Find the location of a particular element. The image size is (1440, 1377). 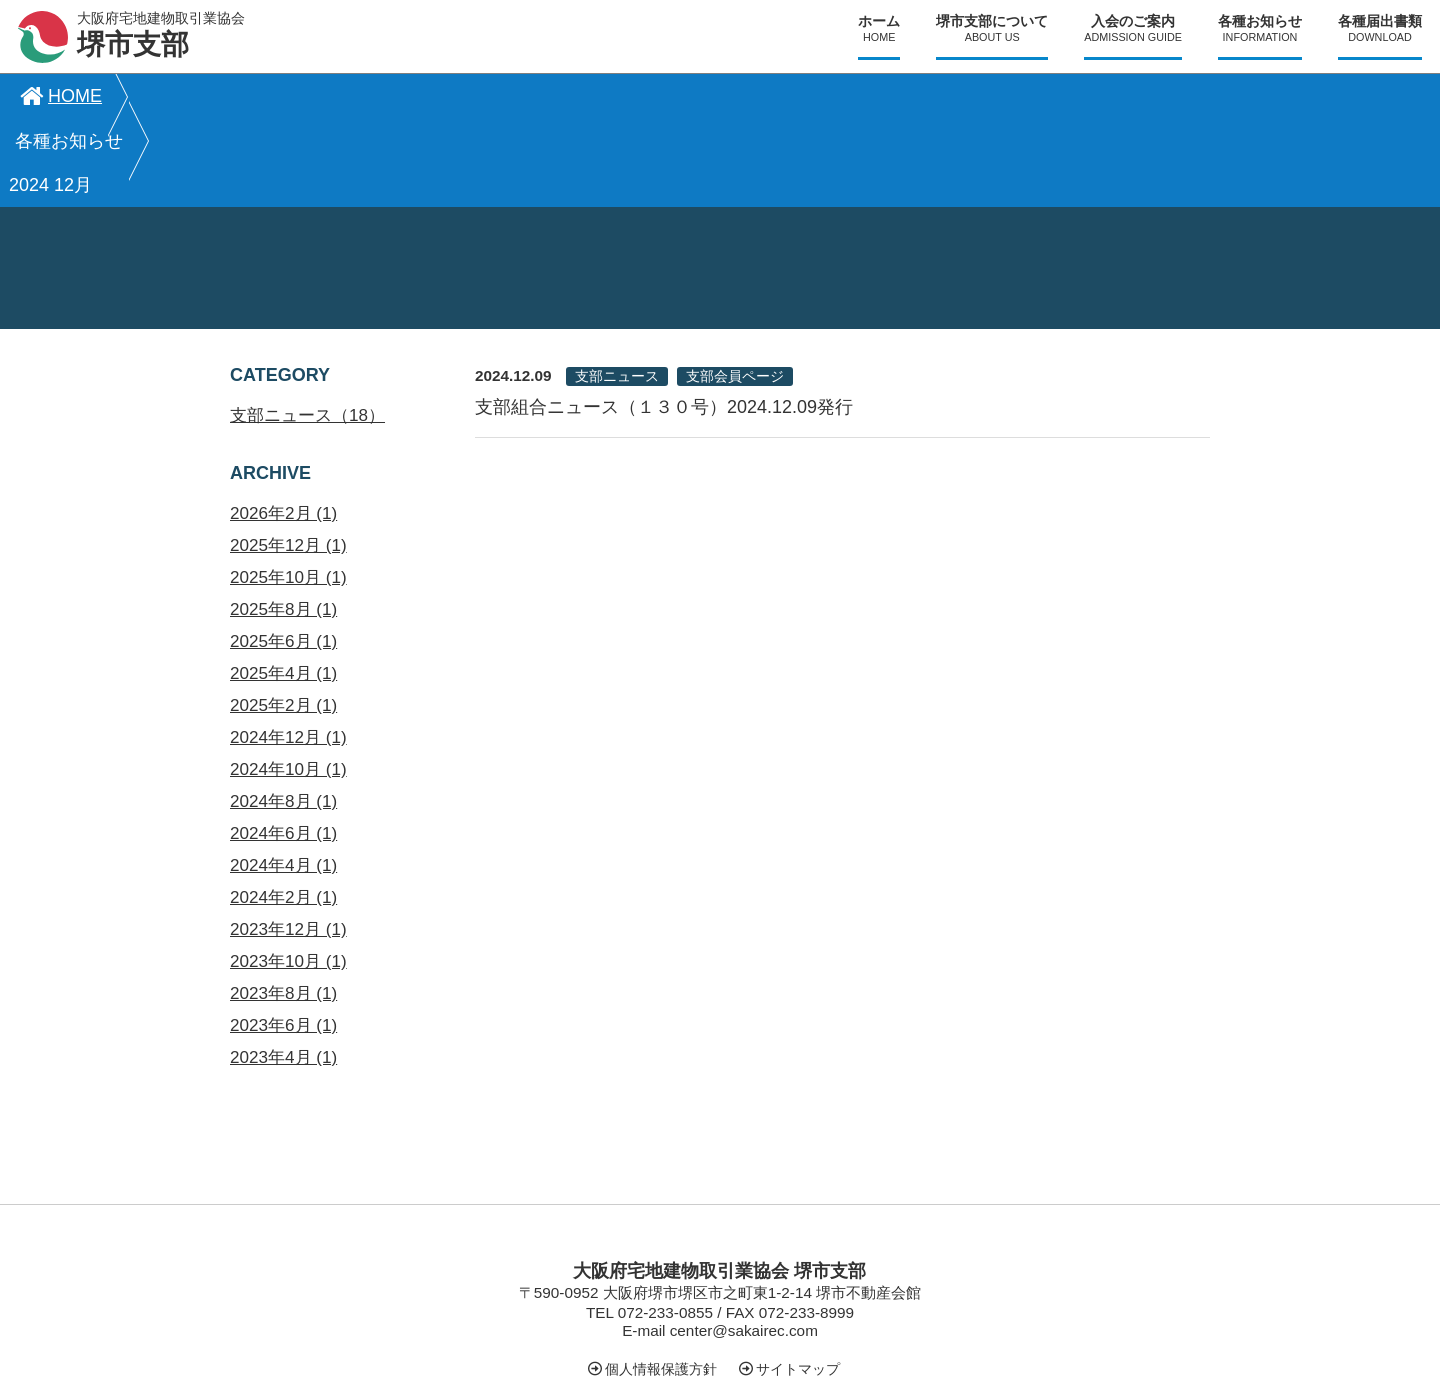

2024年6月 (1) is located at coordinates (283, 745).